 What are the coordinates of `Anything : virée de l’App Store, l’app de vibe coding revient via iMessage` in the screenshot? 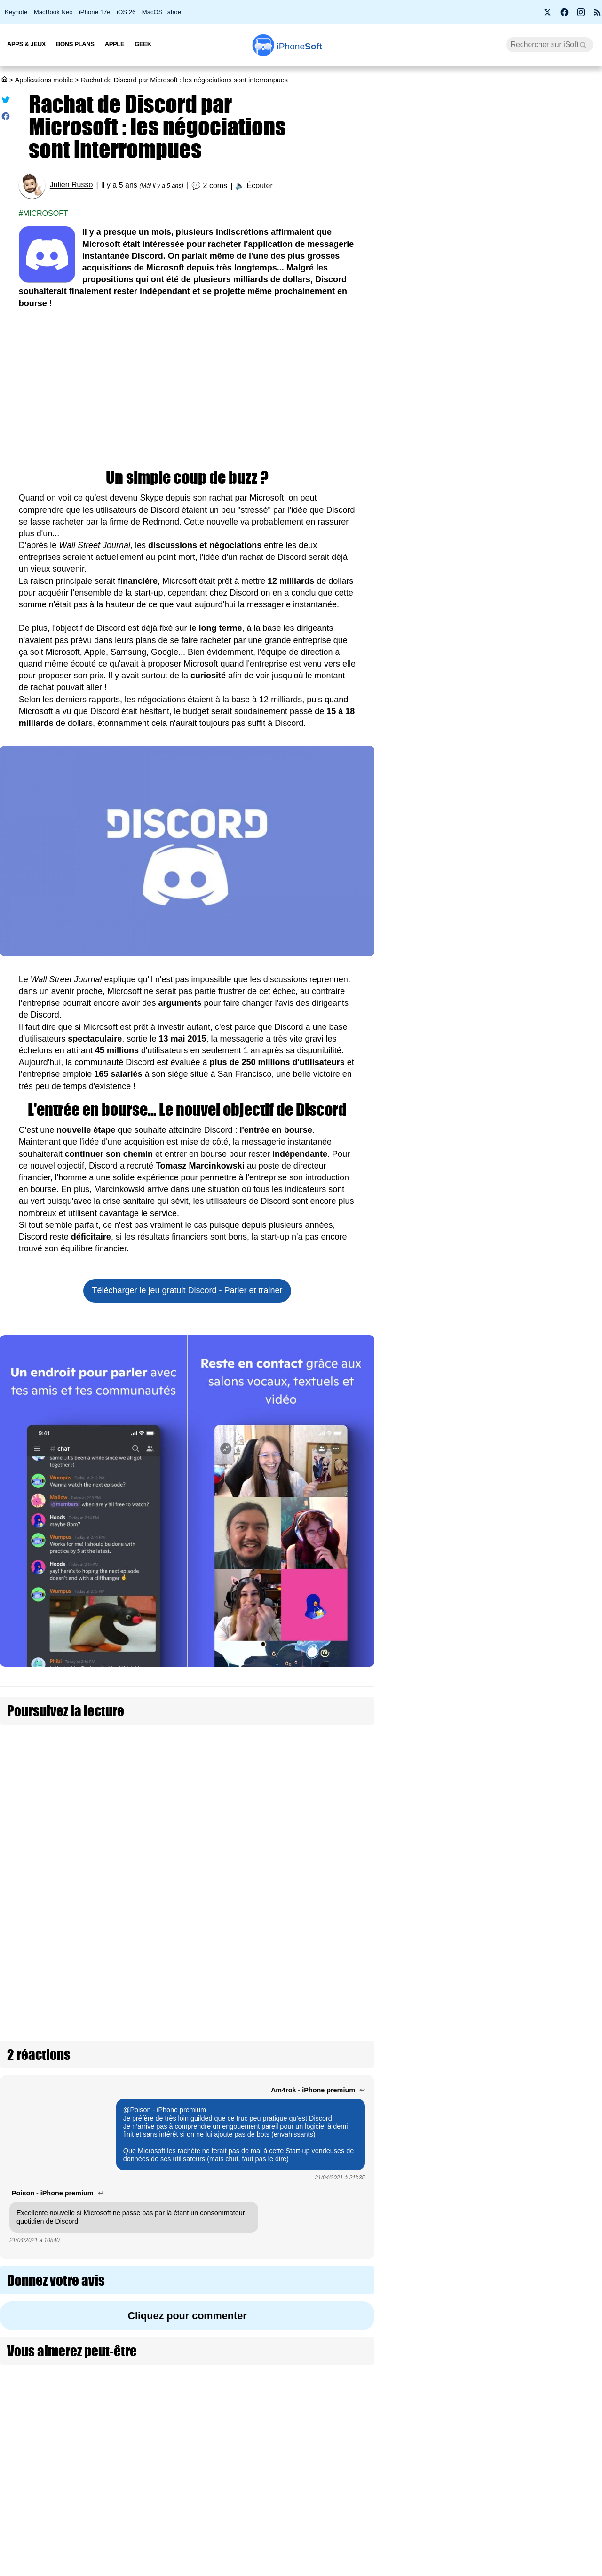 It's located at (549, 761).